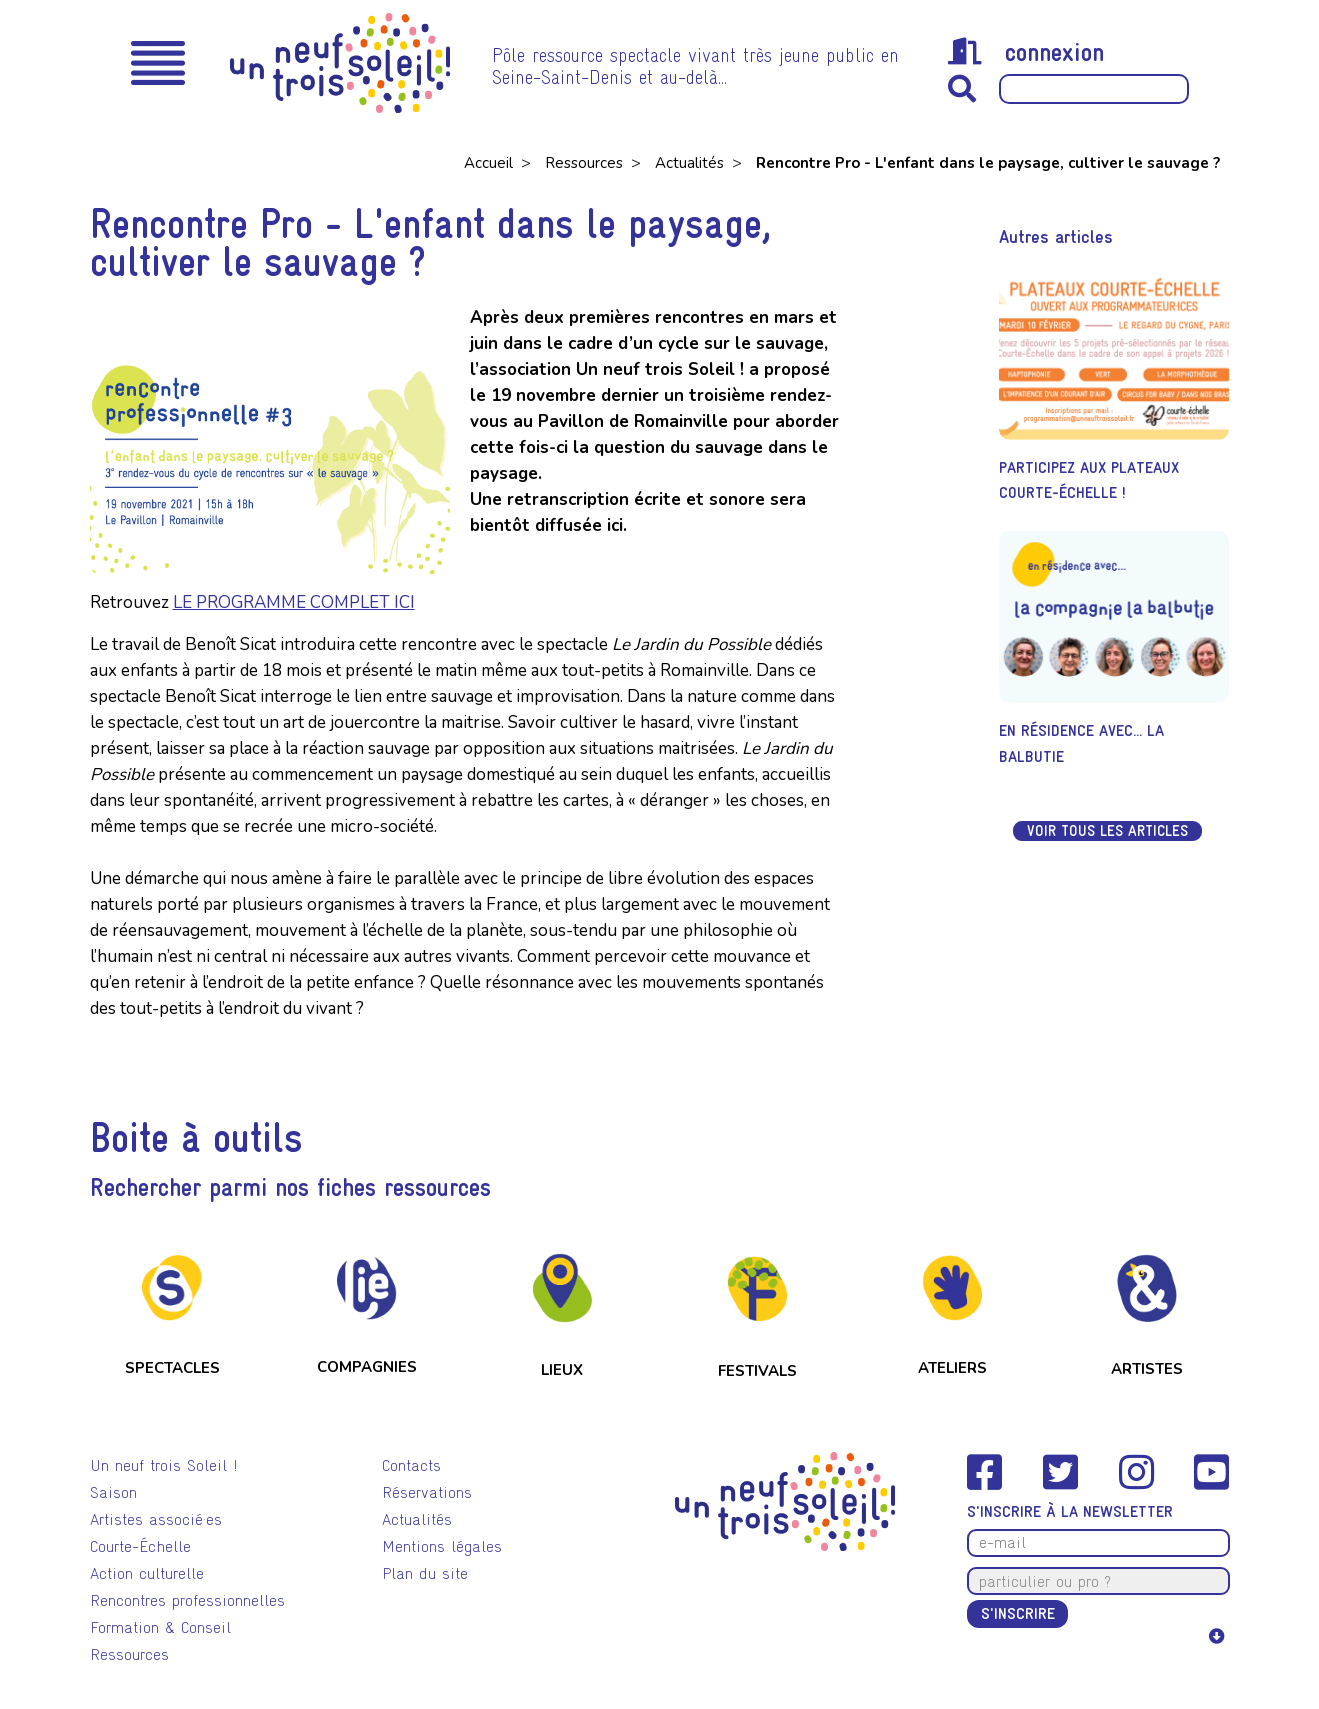 This screenshot has width=1319, height=1709. I want to click on Formation & Conseil, so click(160, 1627).